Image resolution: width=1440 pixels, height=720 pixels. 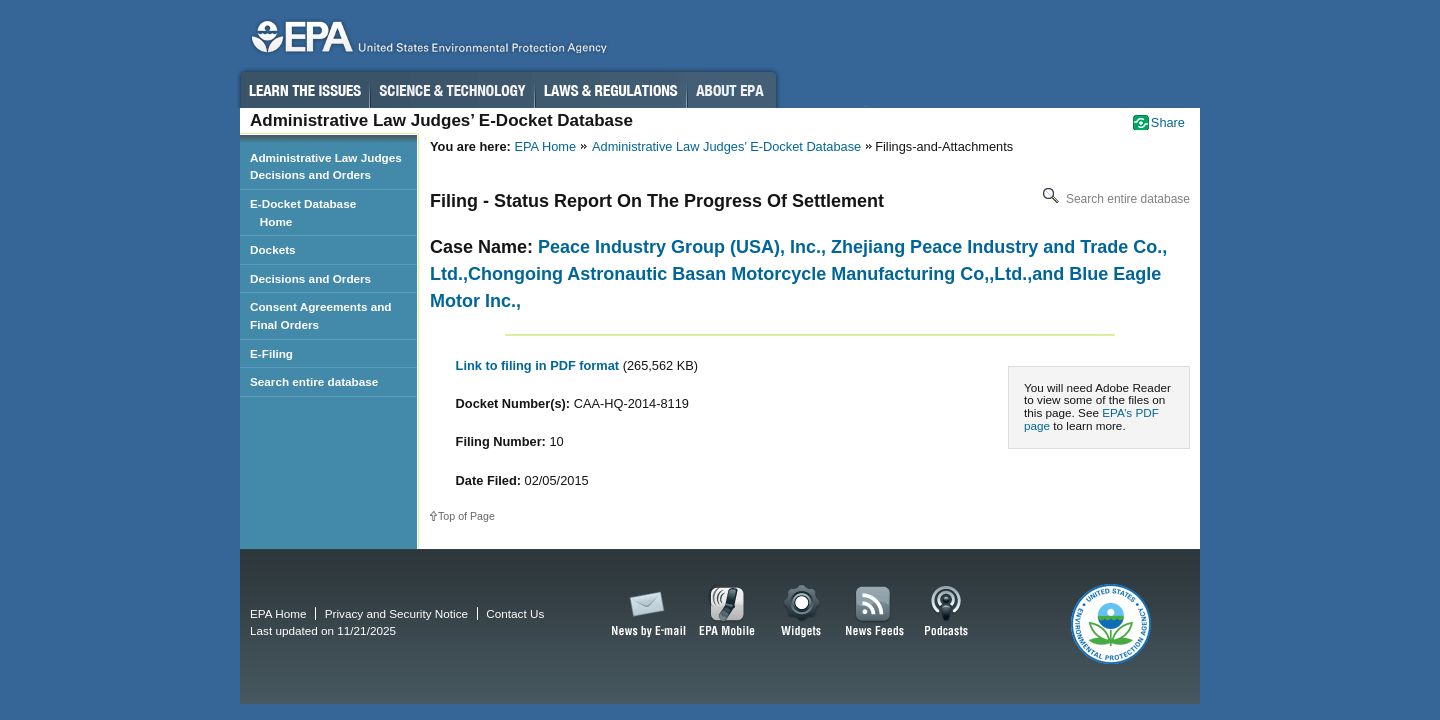 What do you see at coordinates (726, 146) in the screenshot?
I see `Administrative Law Judges’ E-Docket Database` at bounding box center [726, 146].